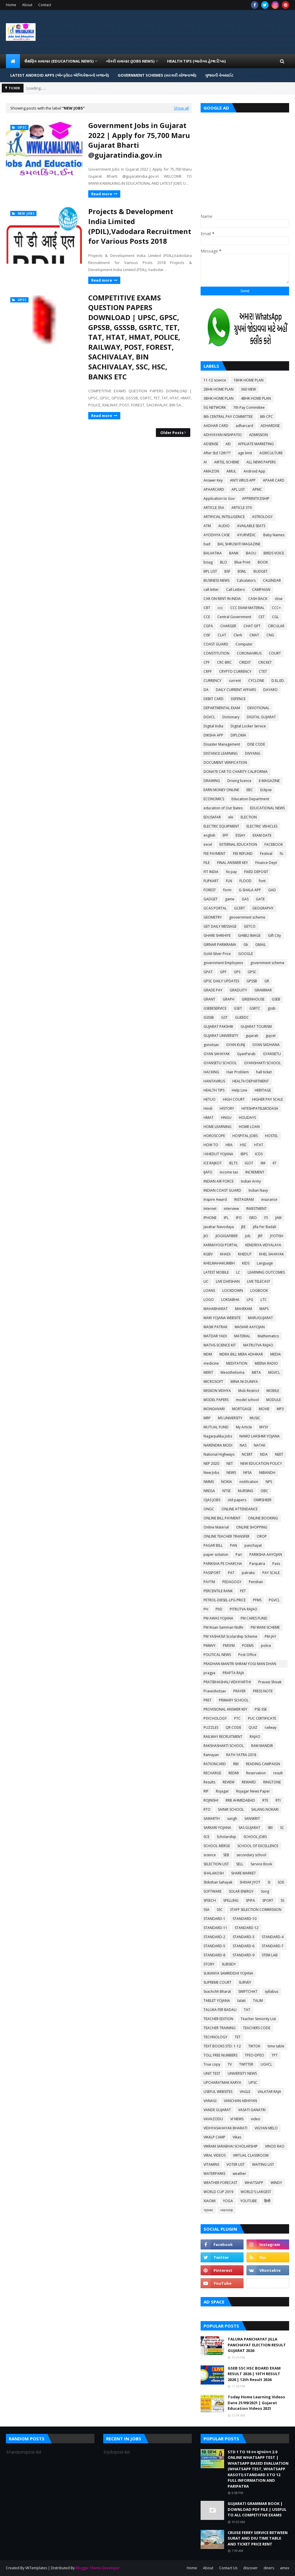  I want to click on HRA, so click(229, 1144).